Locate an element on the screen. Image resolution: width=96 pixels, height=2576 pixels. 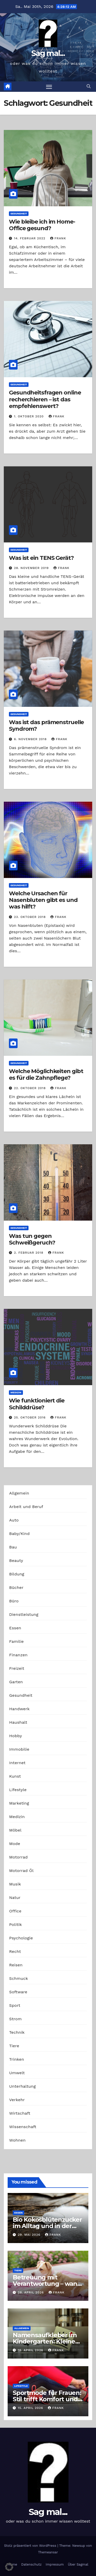
Finanzen is located at coordinates (18, 1654).